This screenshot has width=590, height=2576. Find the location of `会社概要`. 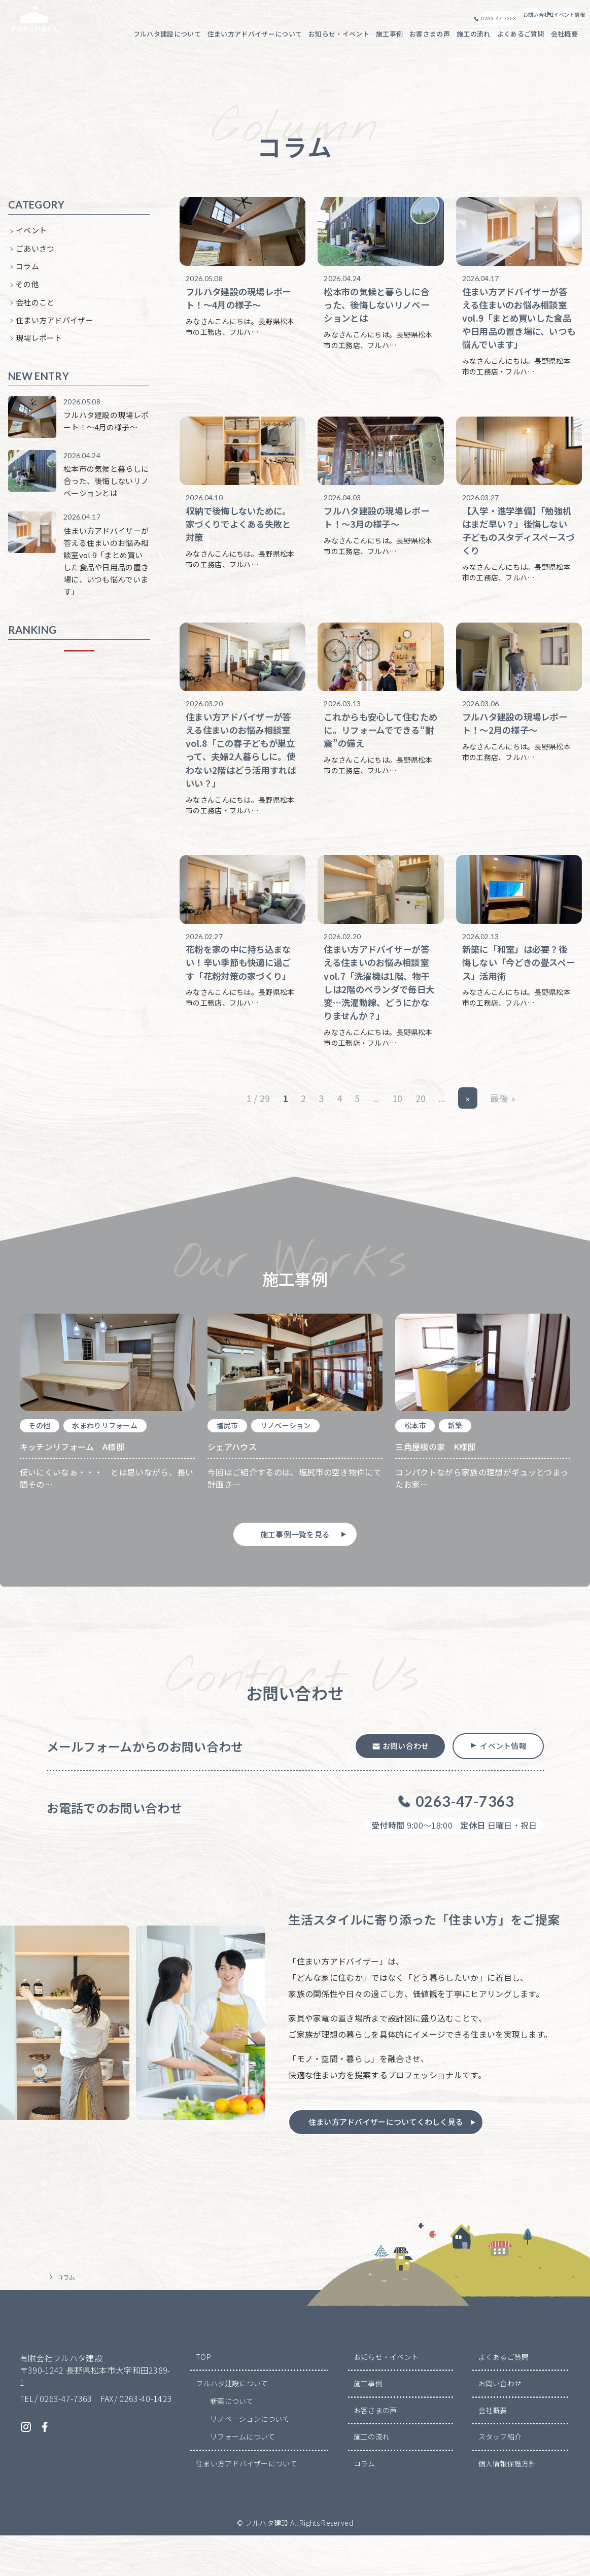

会社概要 is located at coordinates (492, 2451).